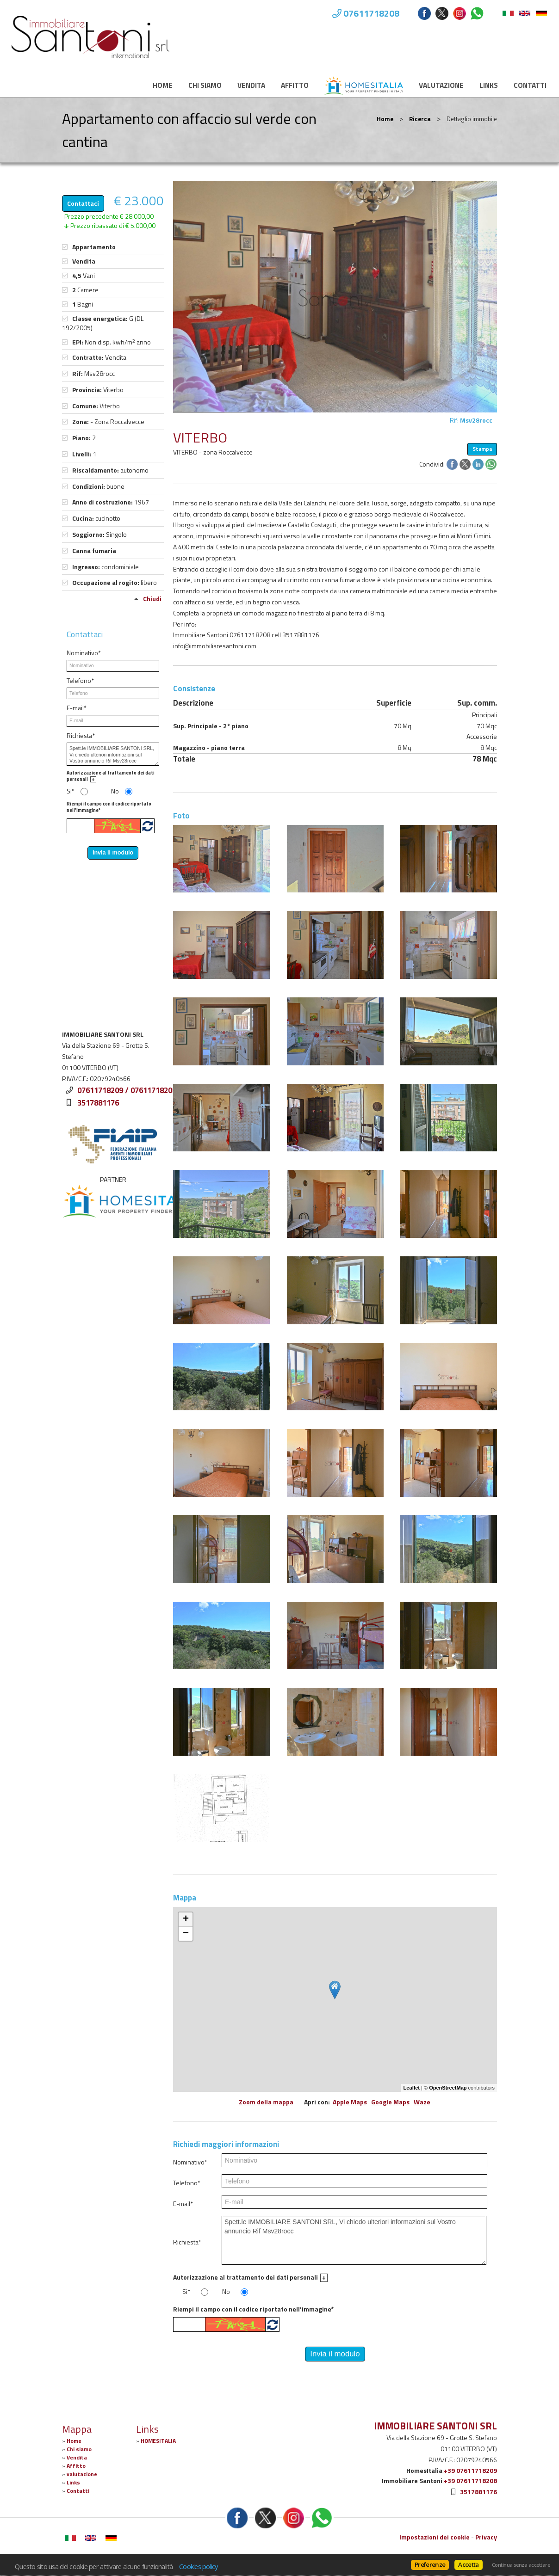 The image size is (559, 2576). Describe the element at coordinates (468, 2564) in the screenshot. I see `Accetta` at that location.